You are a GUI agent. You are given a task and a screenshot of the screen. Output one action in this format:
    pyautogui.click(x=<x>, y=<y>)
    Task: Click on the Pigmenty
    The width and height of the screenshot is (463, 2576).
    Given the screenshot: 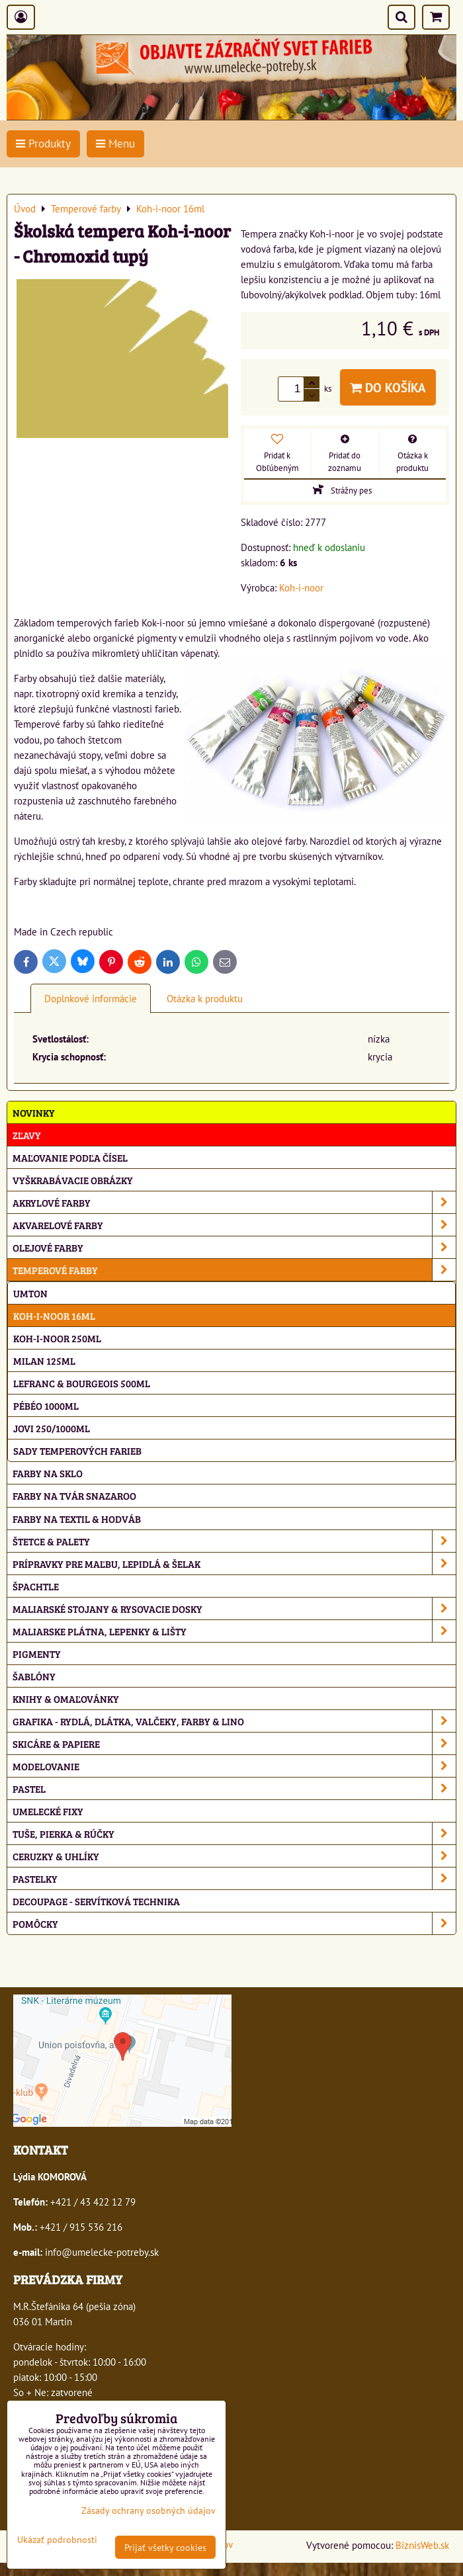 What is the action you would take?
    pyautogui.click(x=37, y=1653)
    